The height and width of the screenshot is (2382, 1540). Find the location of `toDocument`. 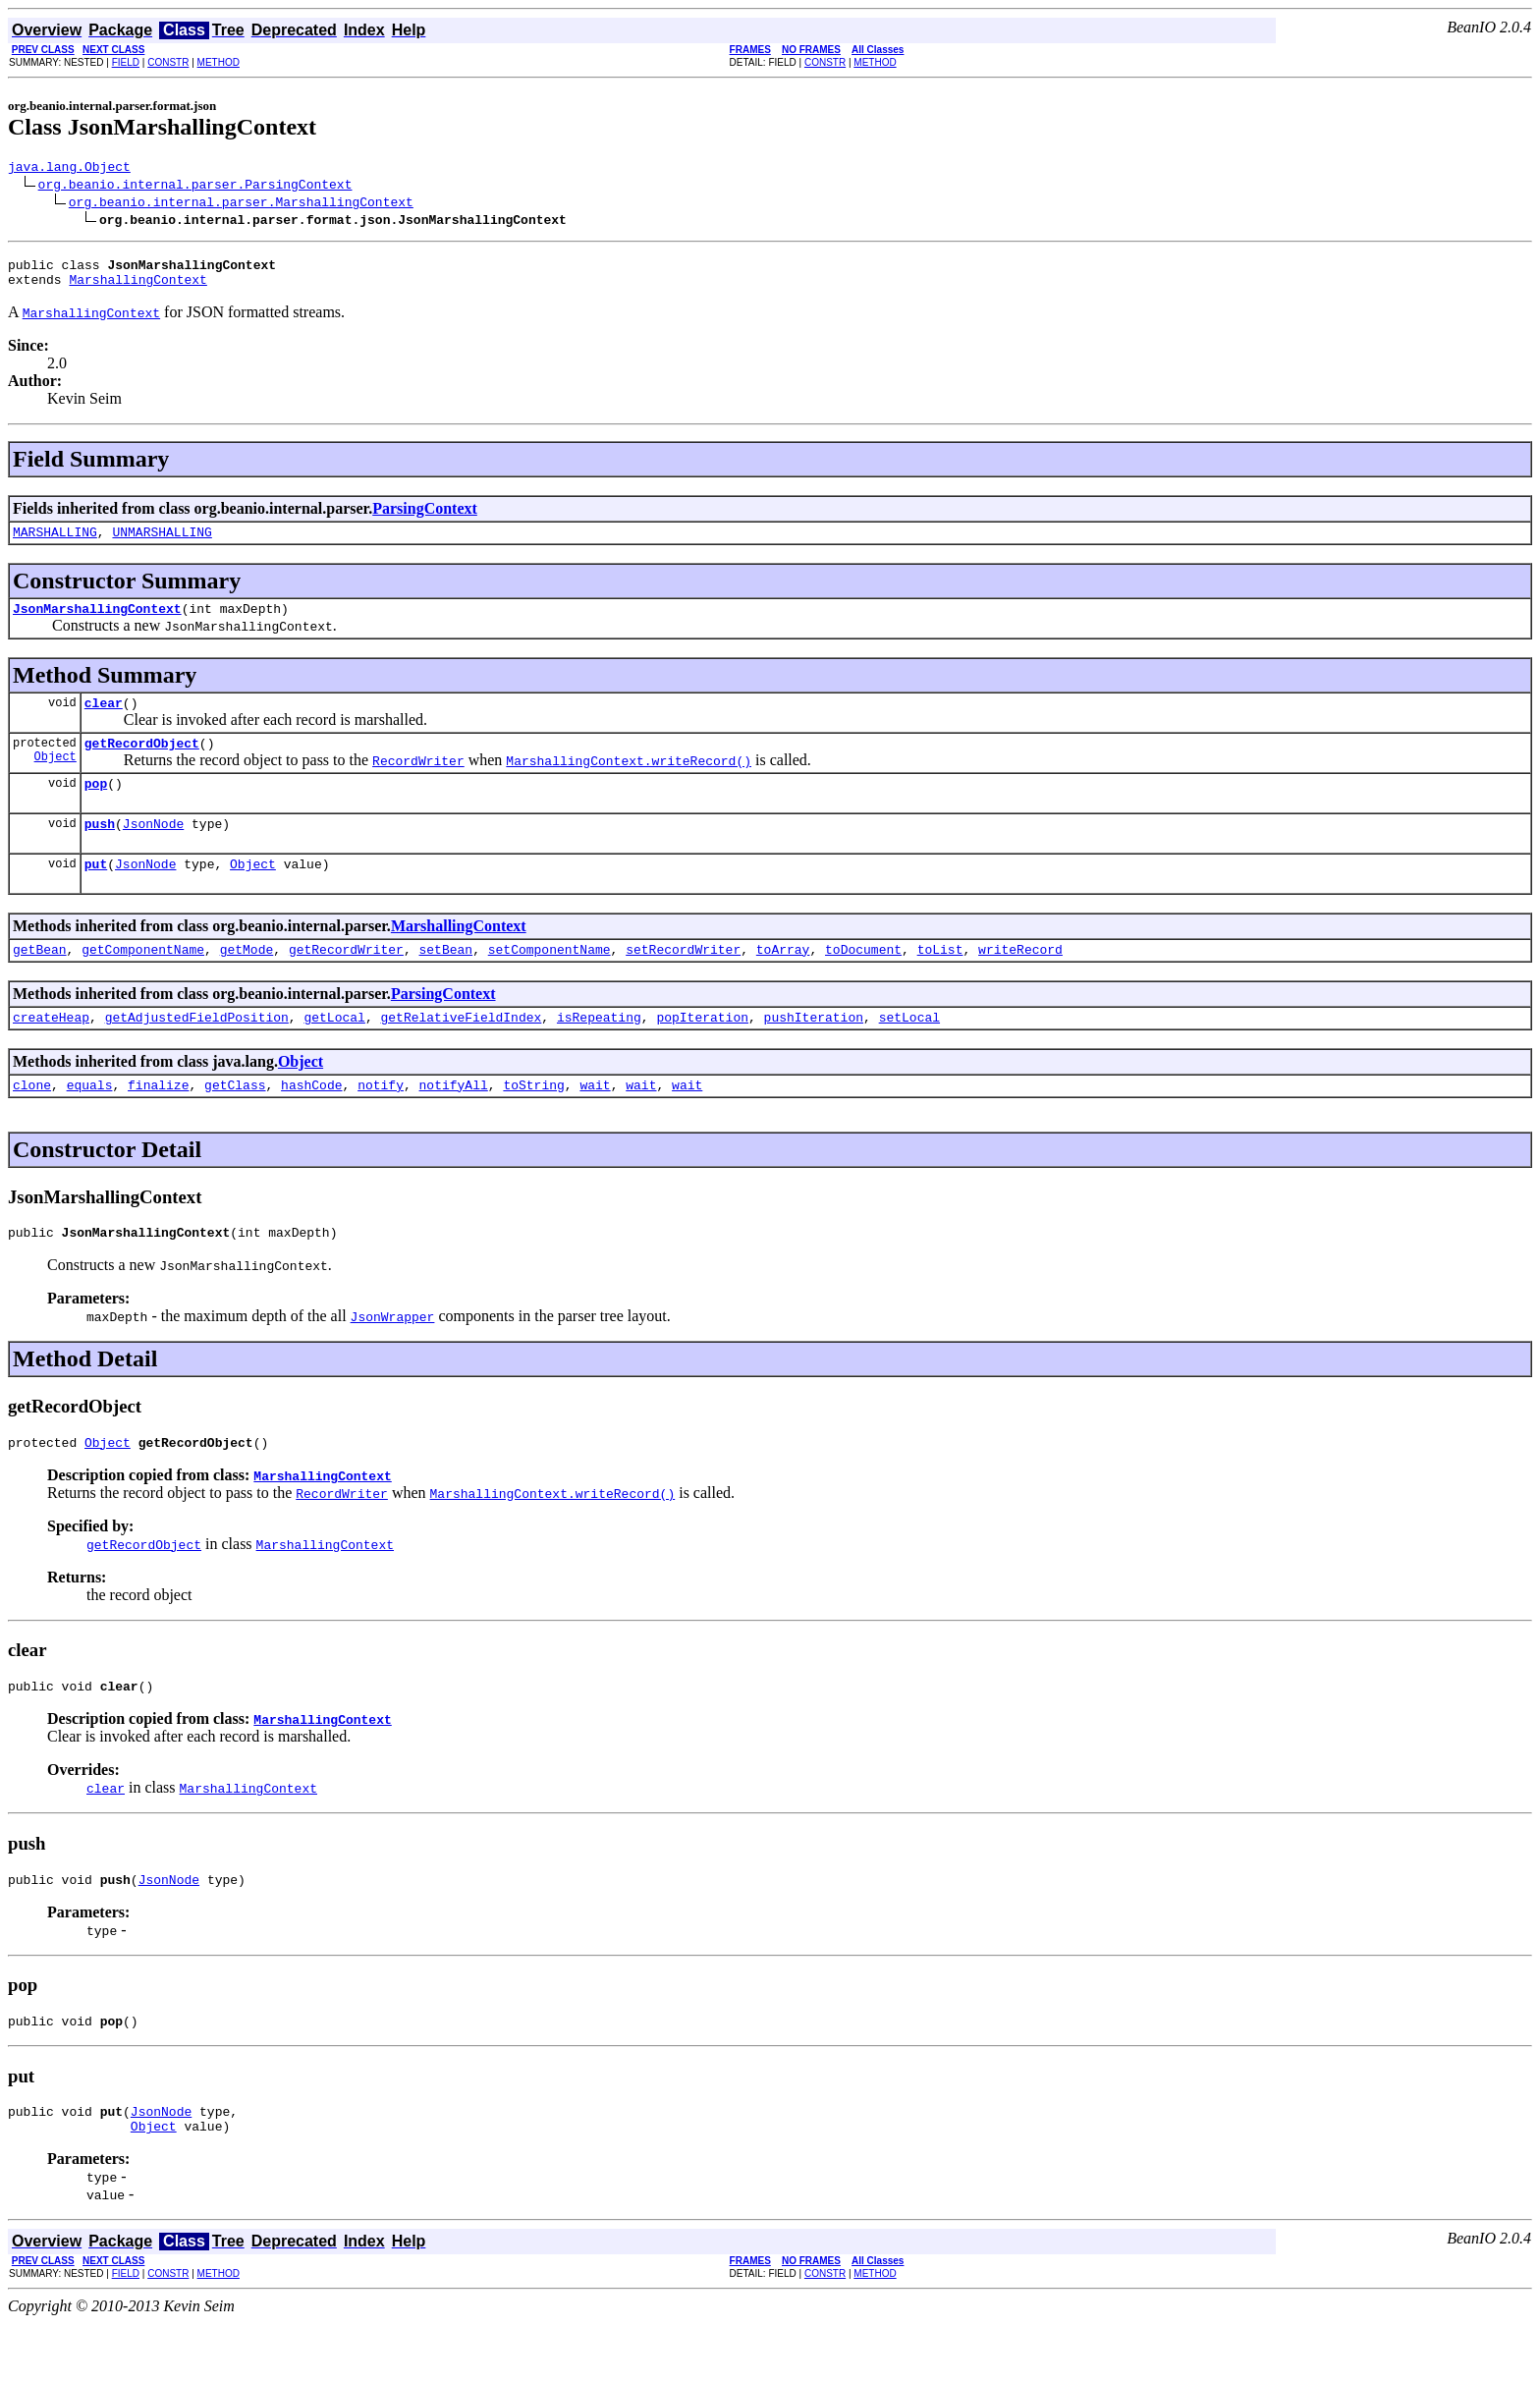

toDocument is located at coordinates (863, 981).